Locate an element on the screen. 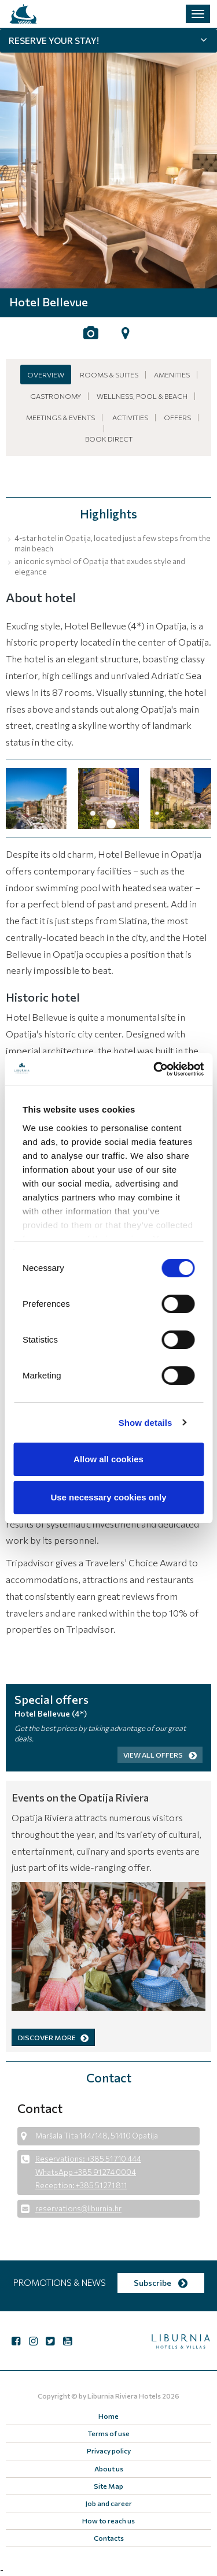 The height and width of the screenshot is (2576, 217). Use necessary cookies only is located at coordinates (108, 1497).